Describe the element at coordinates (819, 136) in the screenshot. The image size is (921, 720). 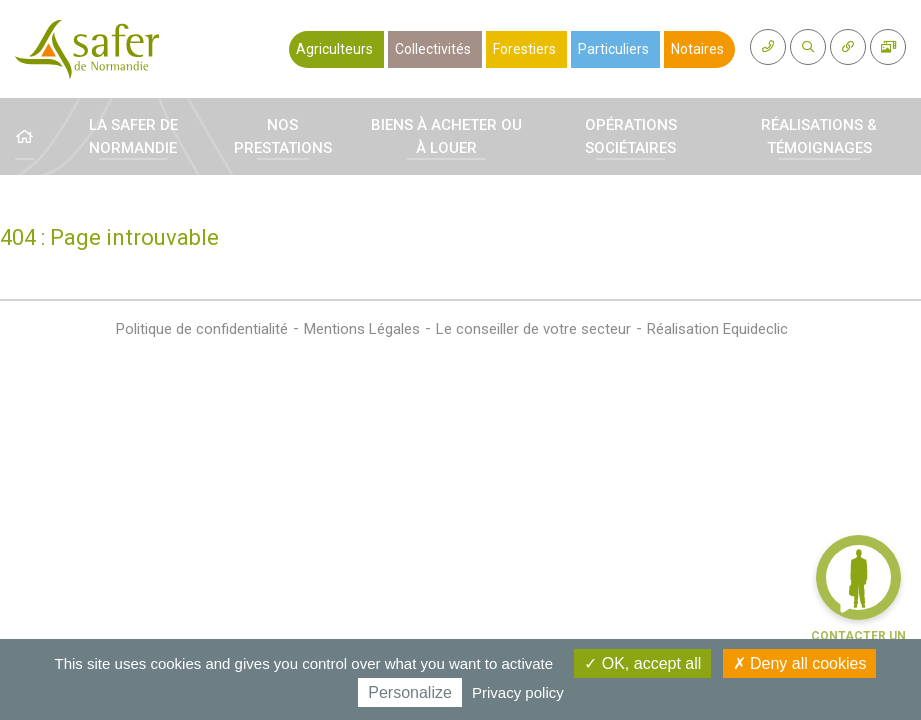
I see `Réalisations & témoignages [button]` at that location.